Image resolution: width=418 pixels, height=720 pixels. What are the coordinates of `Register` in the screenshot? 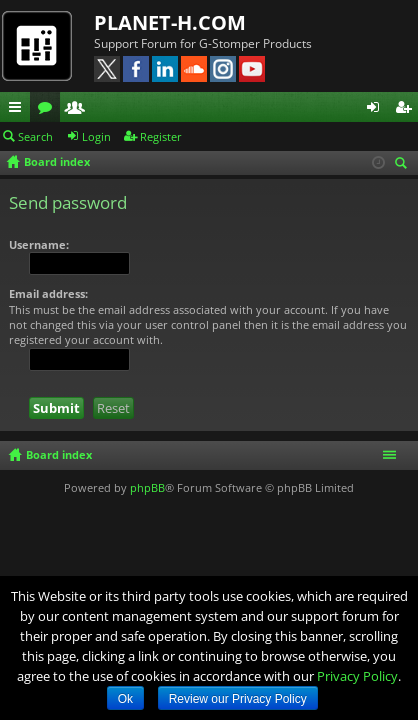 It's located at (161, 136).